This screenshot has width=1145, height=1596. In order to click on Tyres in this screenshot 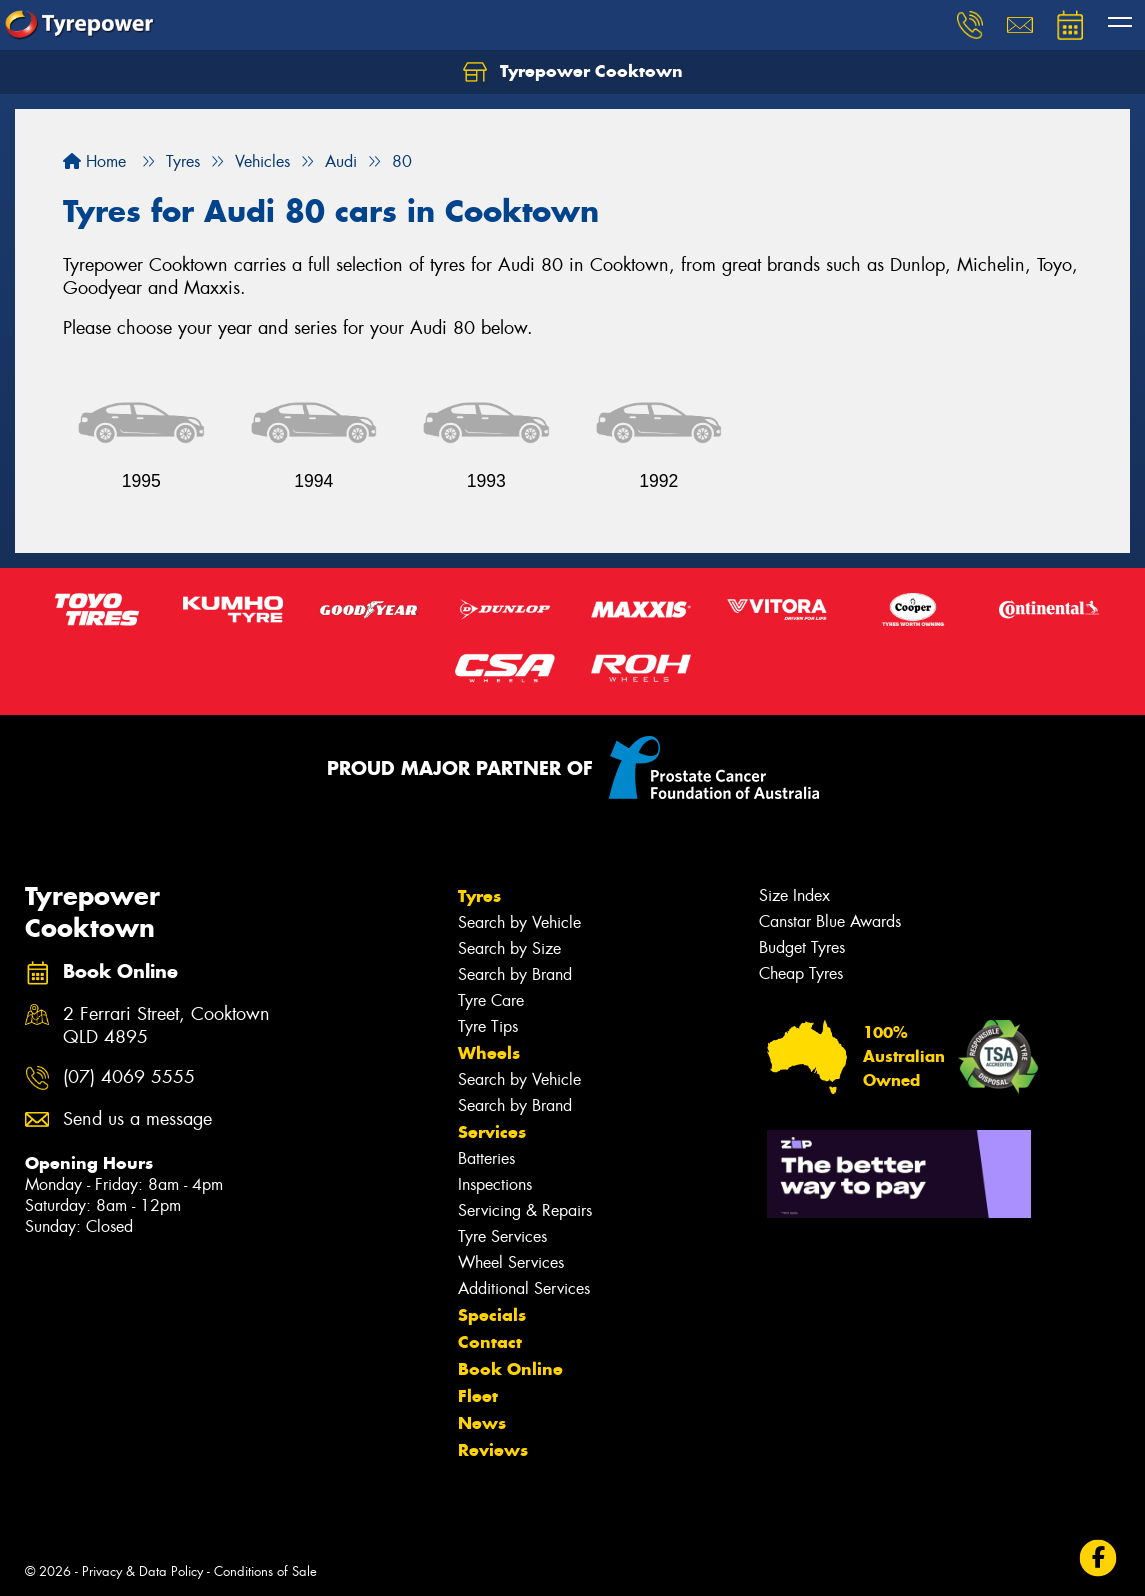, I will do `click(479, 896)`.